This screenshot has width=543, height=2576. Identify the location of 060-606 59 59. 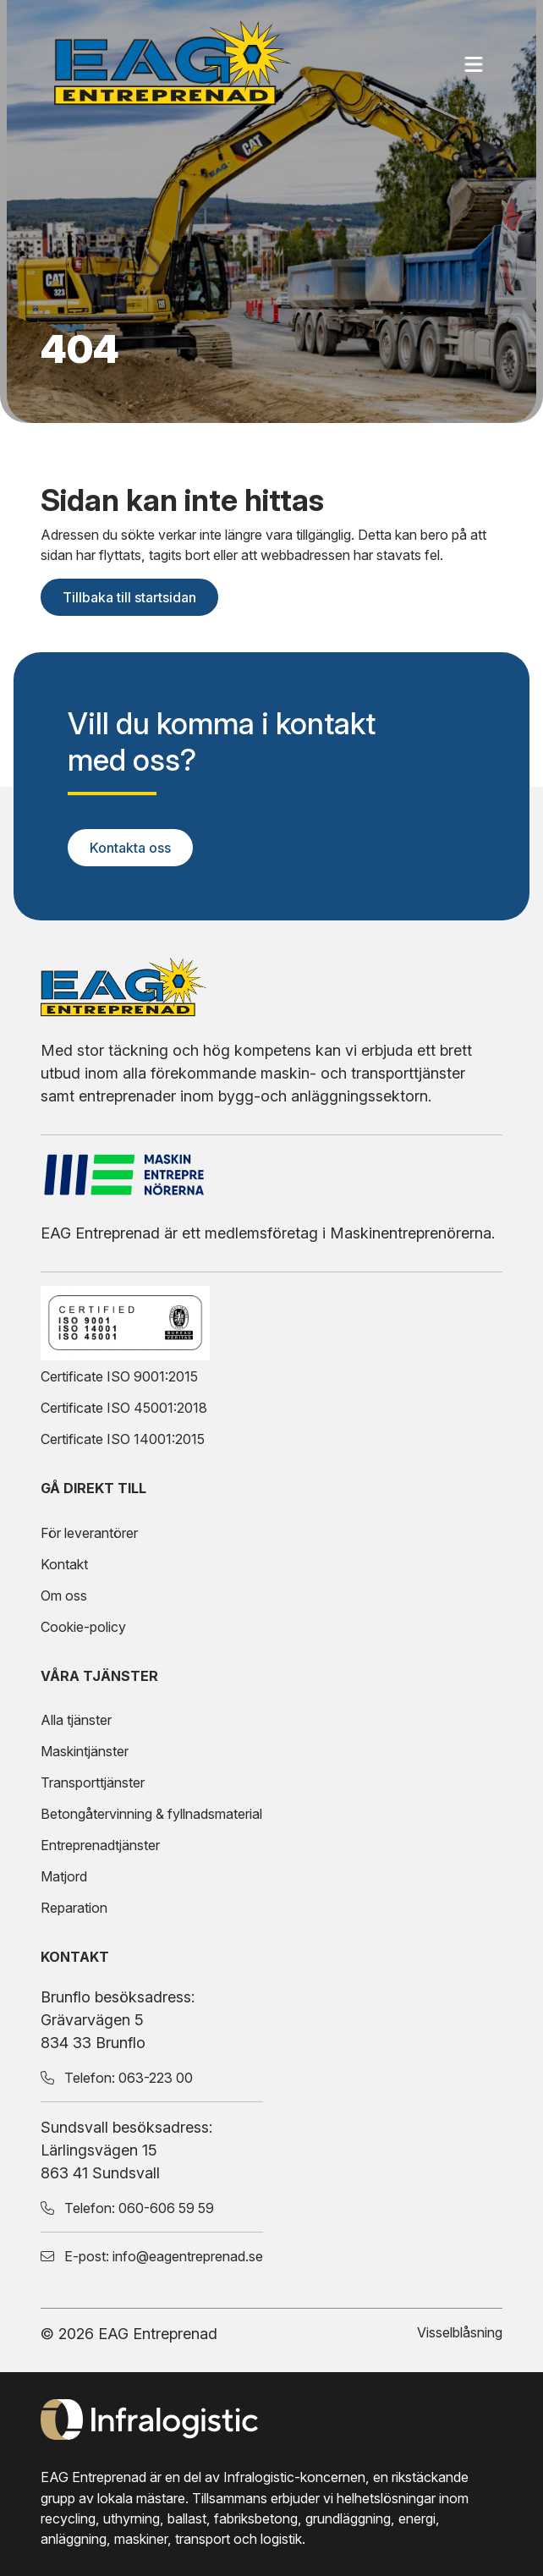
(166, 2208).